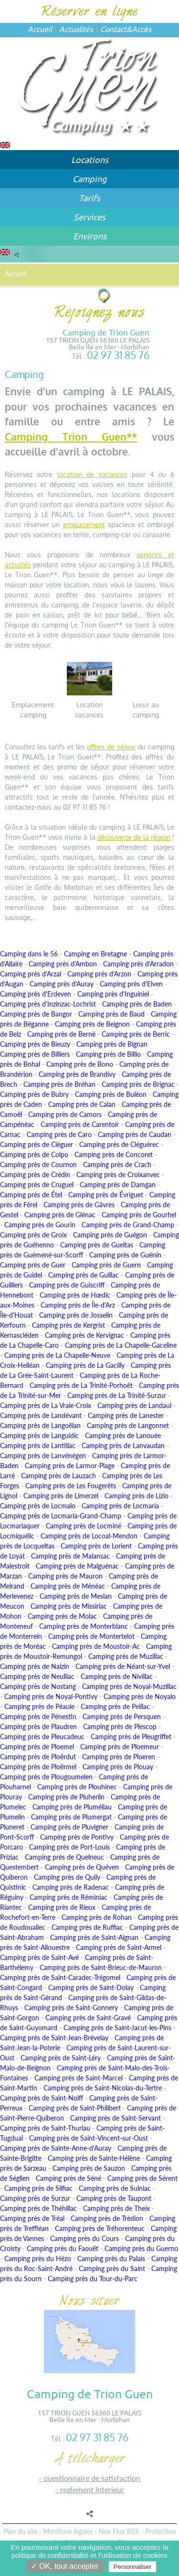  Describe the element at coordinates (61, 1907) in the screenshot. I see `Camping près de Rieux` at that location.